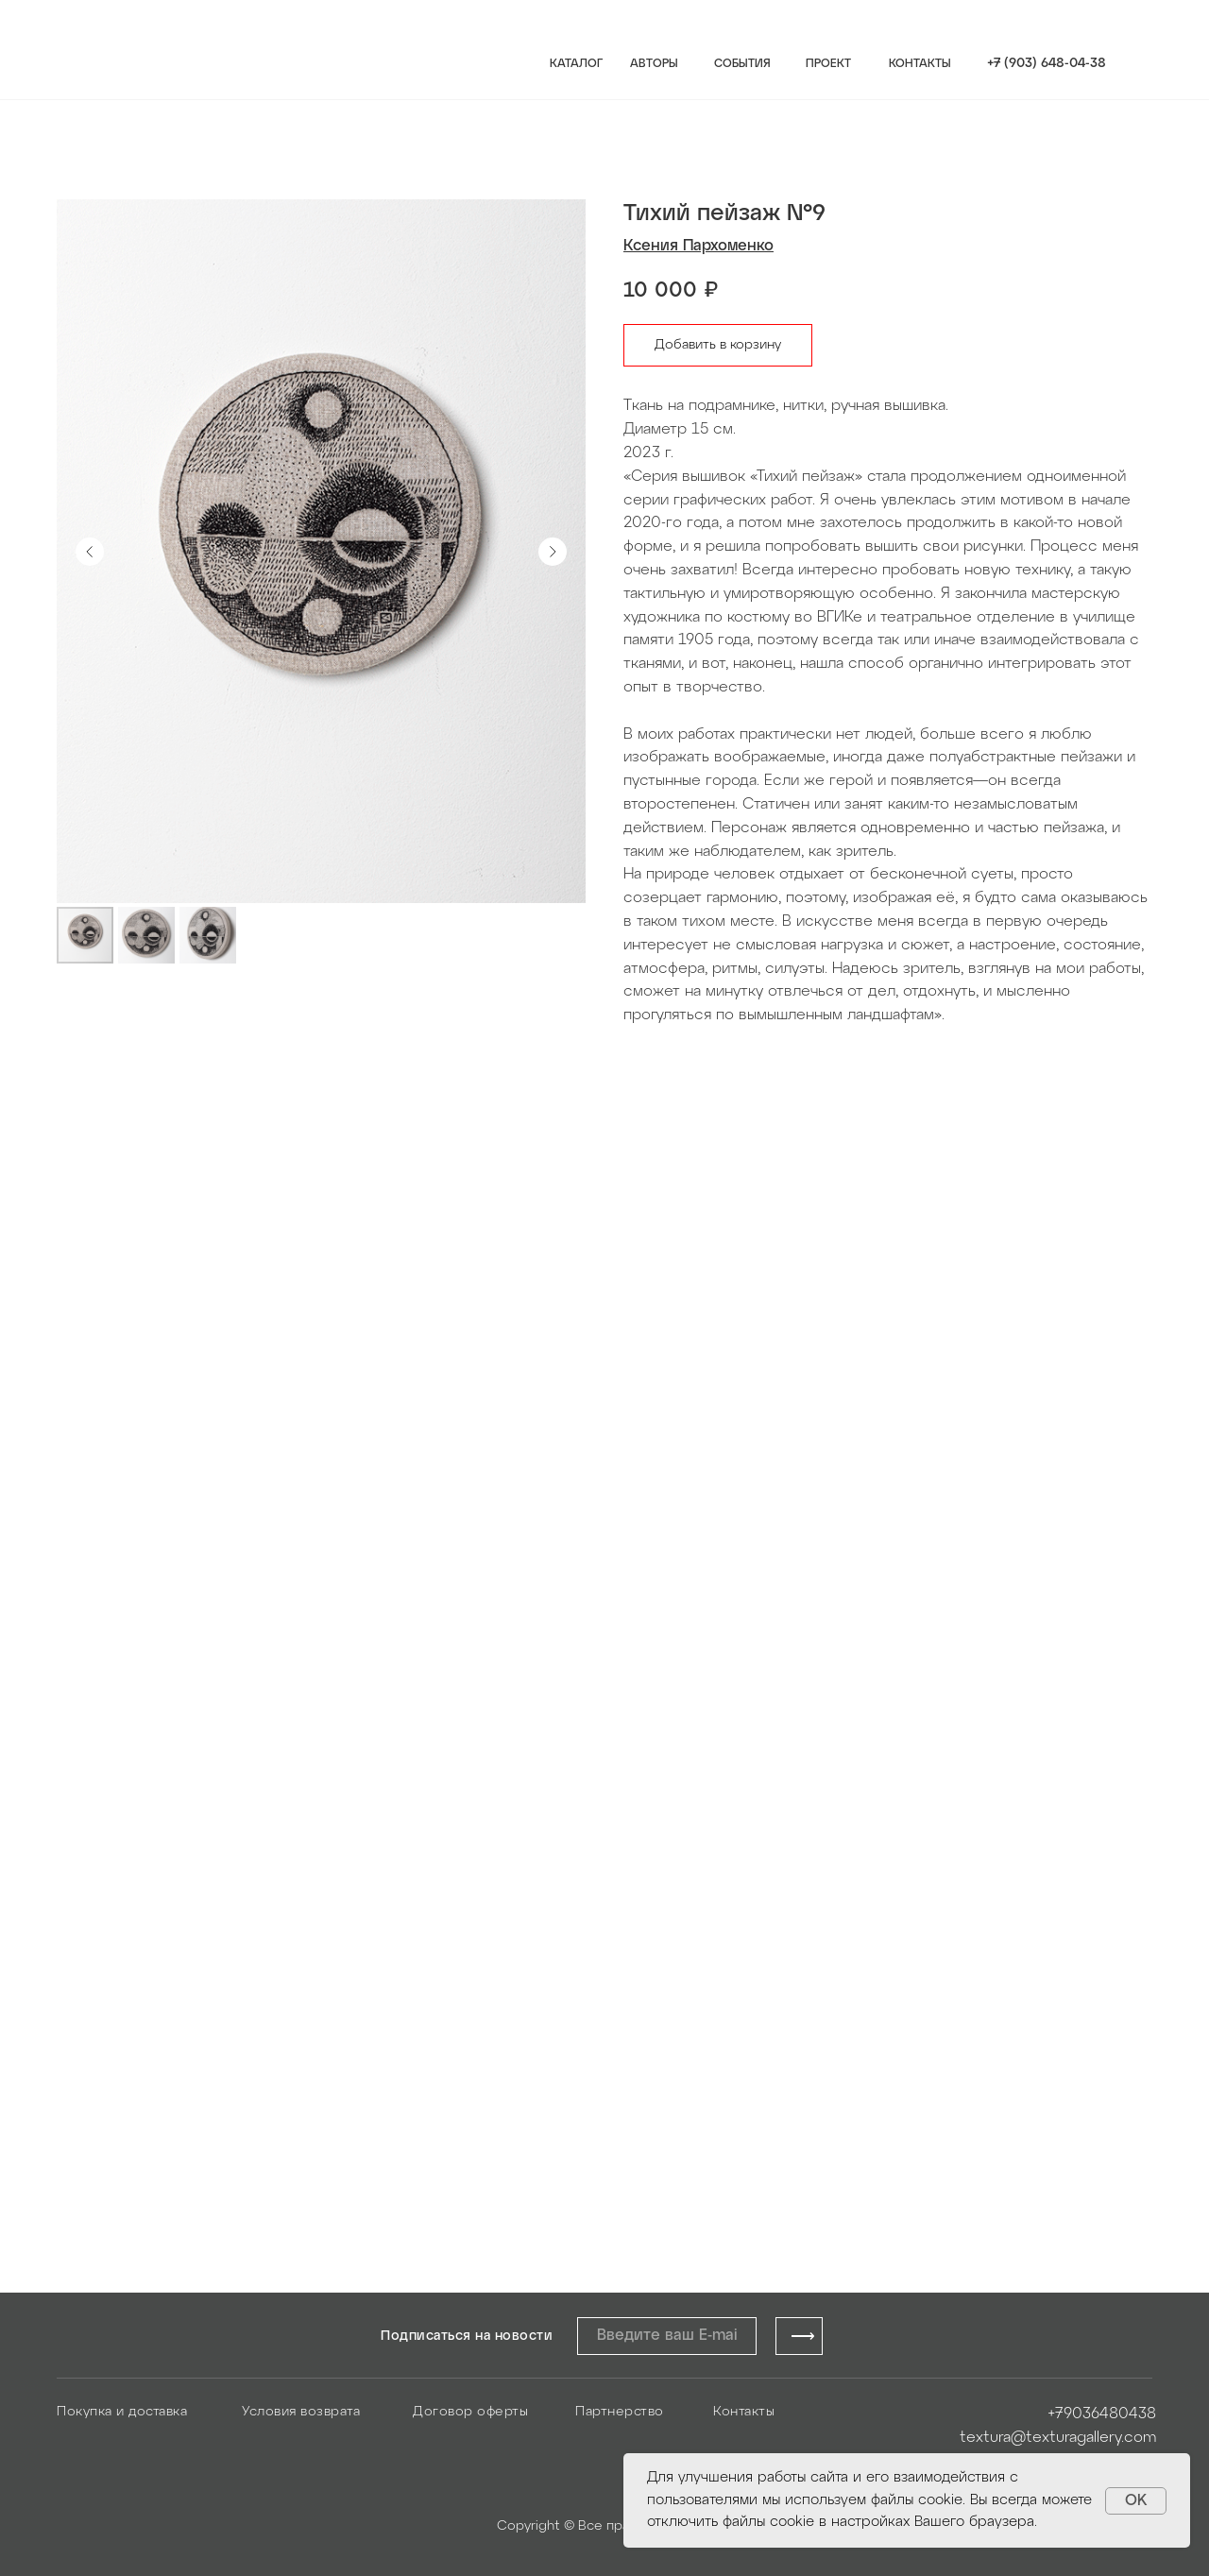 The image size is (1209, 2576). Describe the element at coordinates (744, 2412) in the screenshot. I see `Контакты` at that location.